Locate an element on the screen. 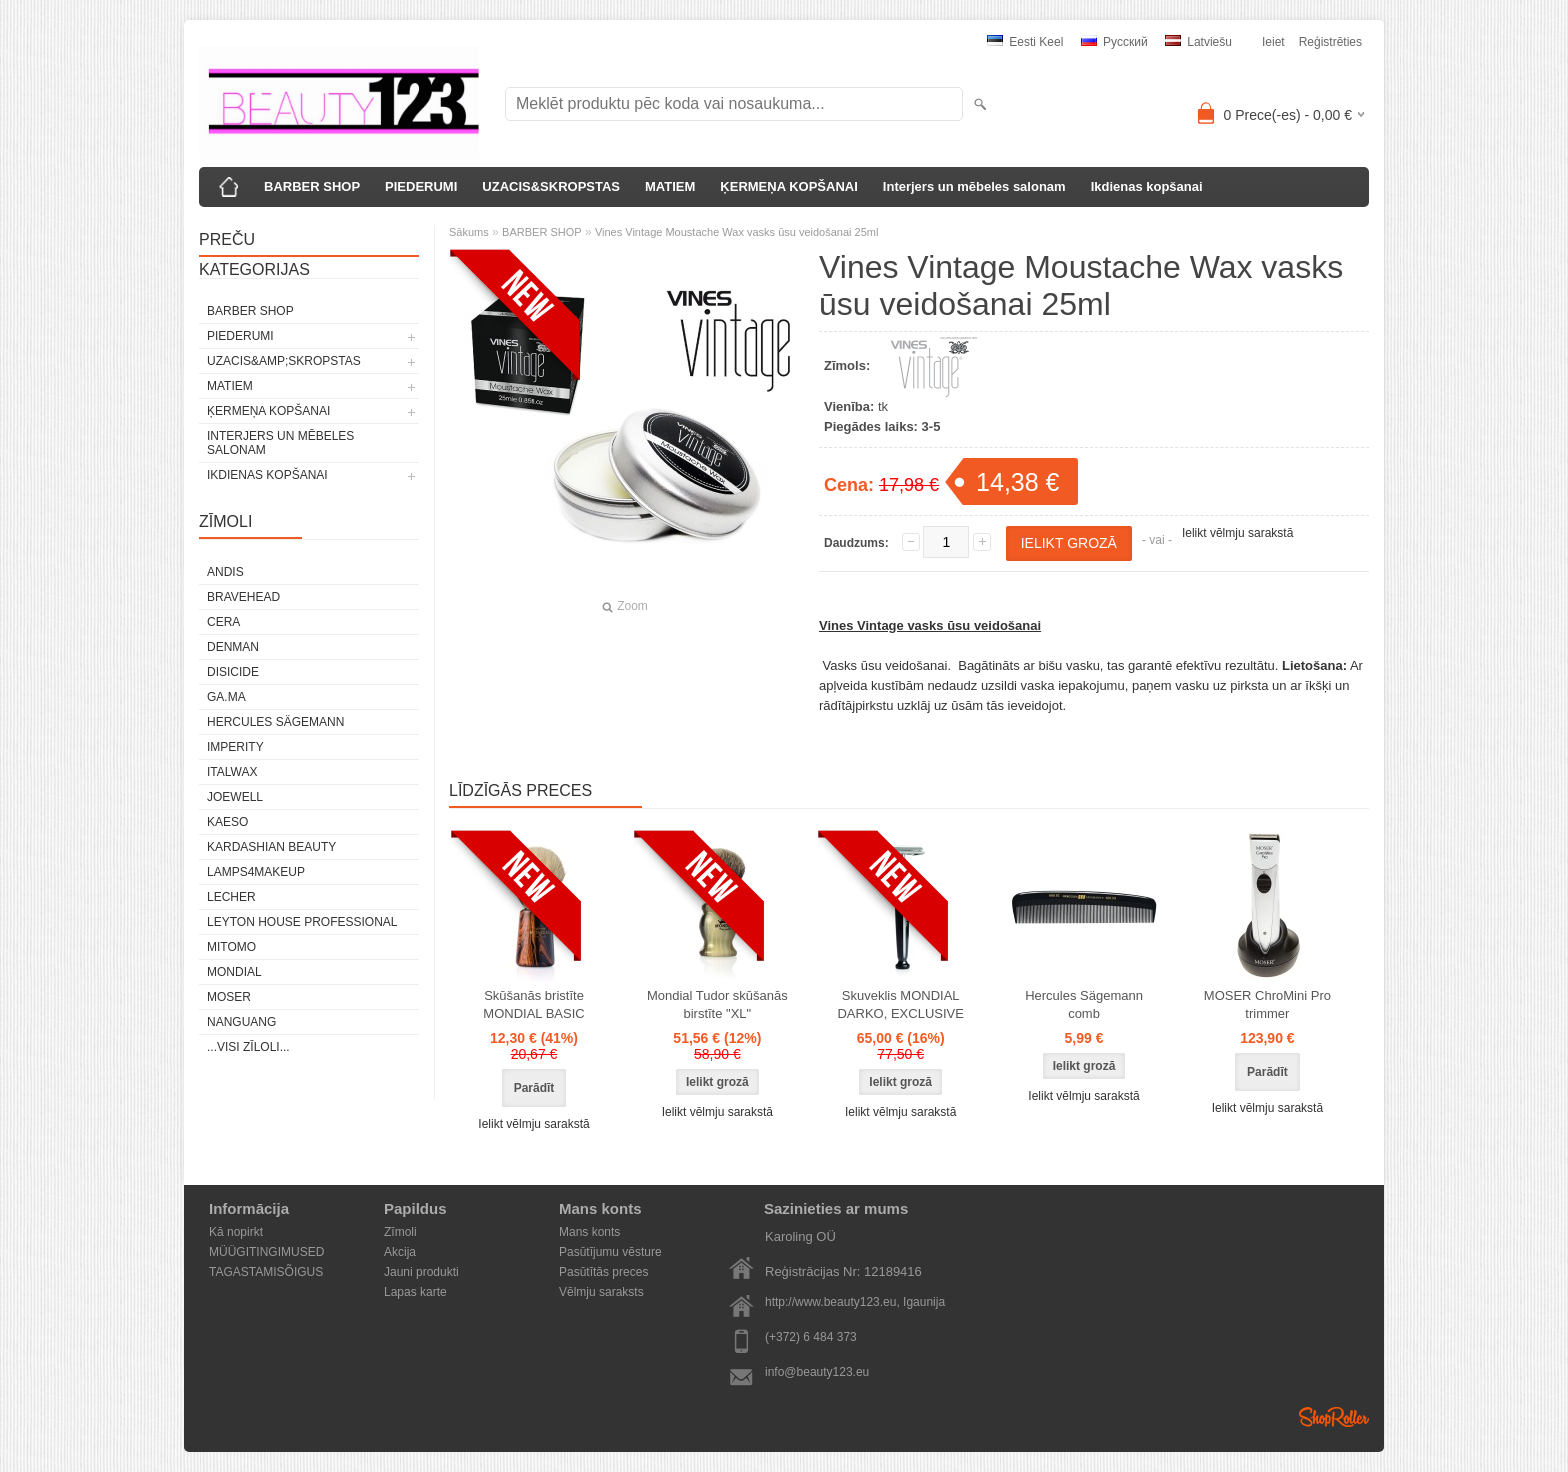  Pусский is located at coordinates (1114, 42).